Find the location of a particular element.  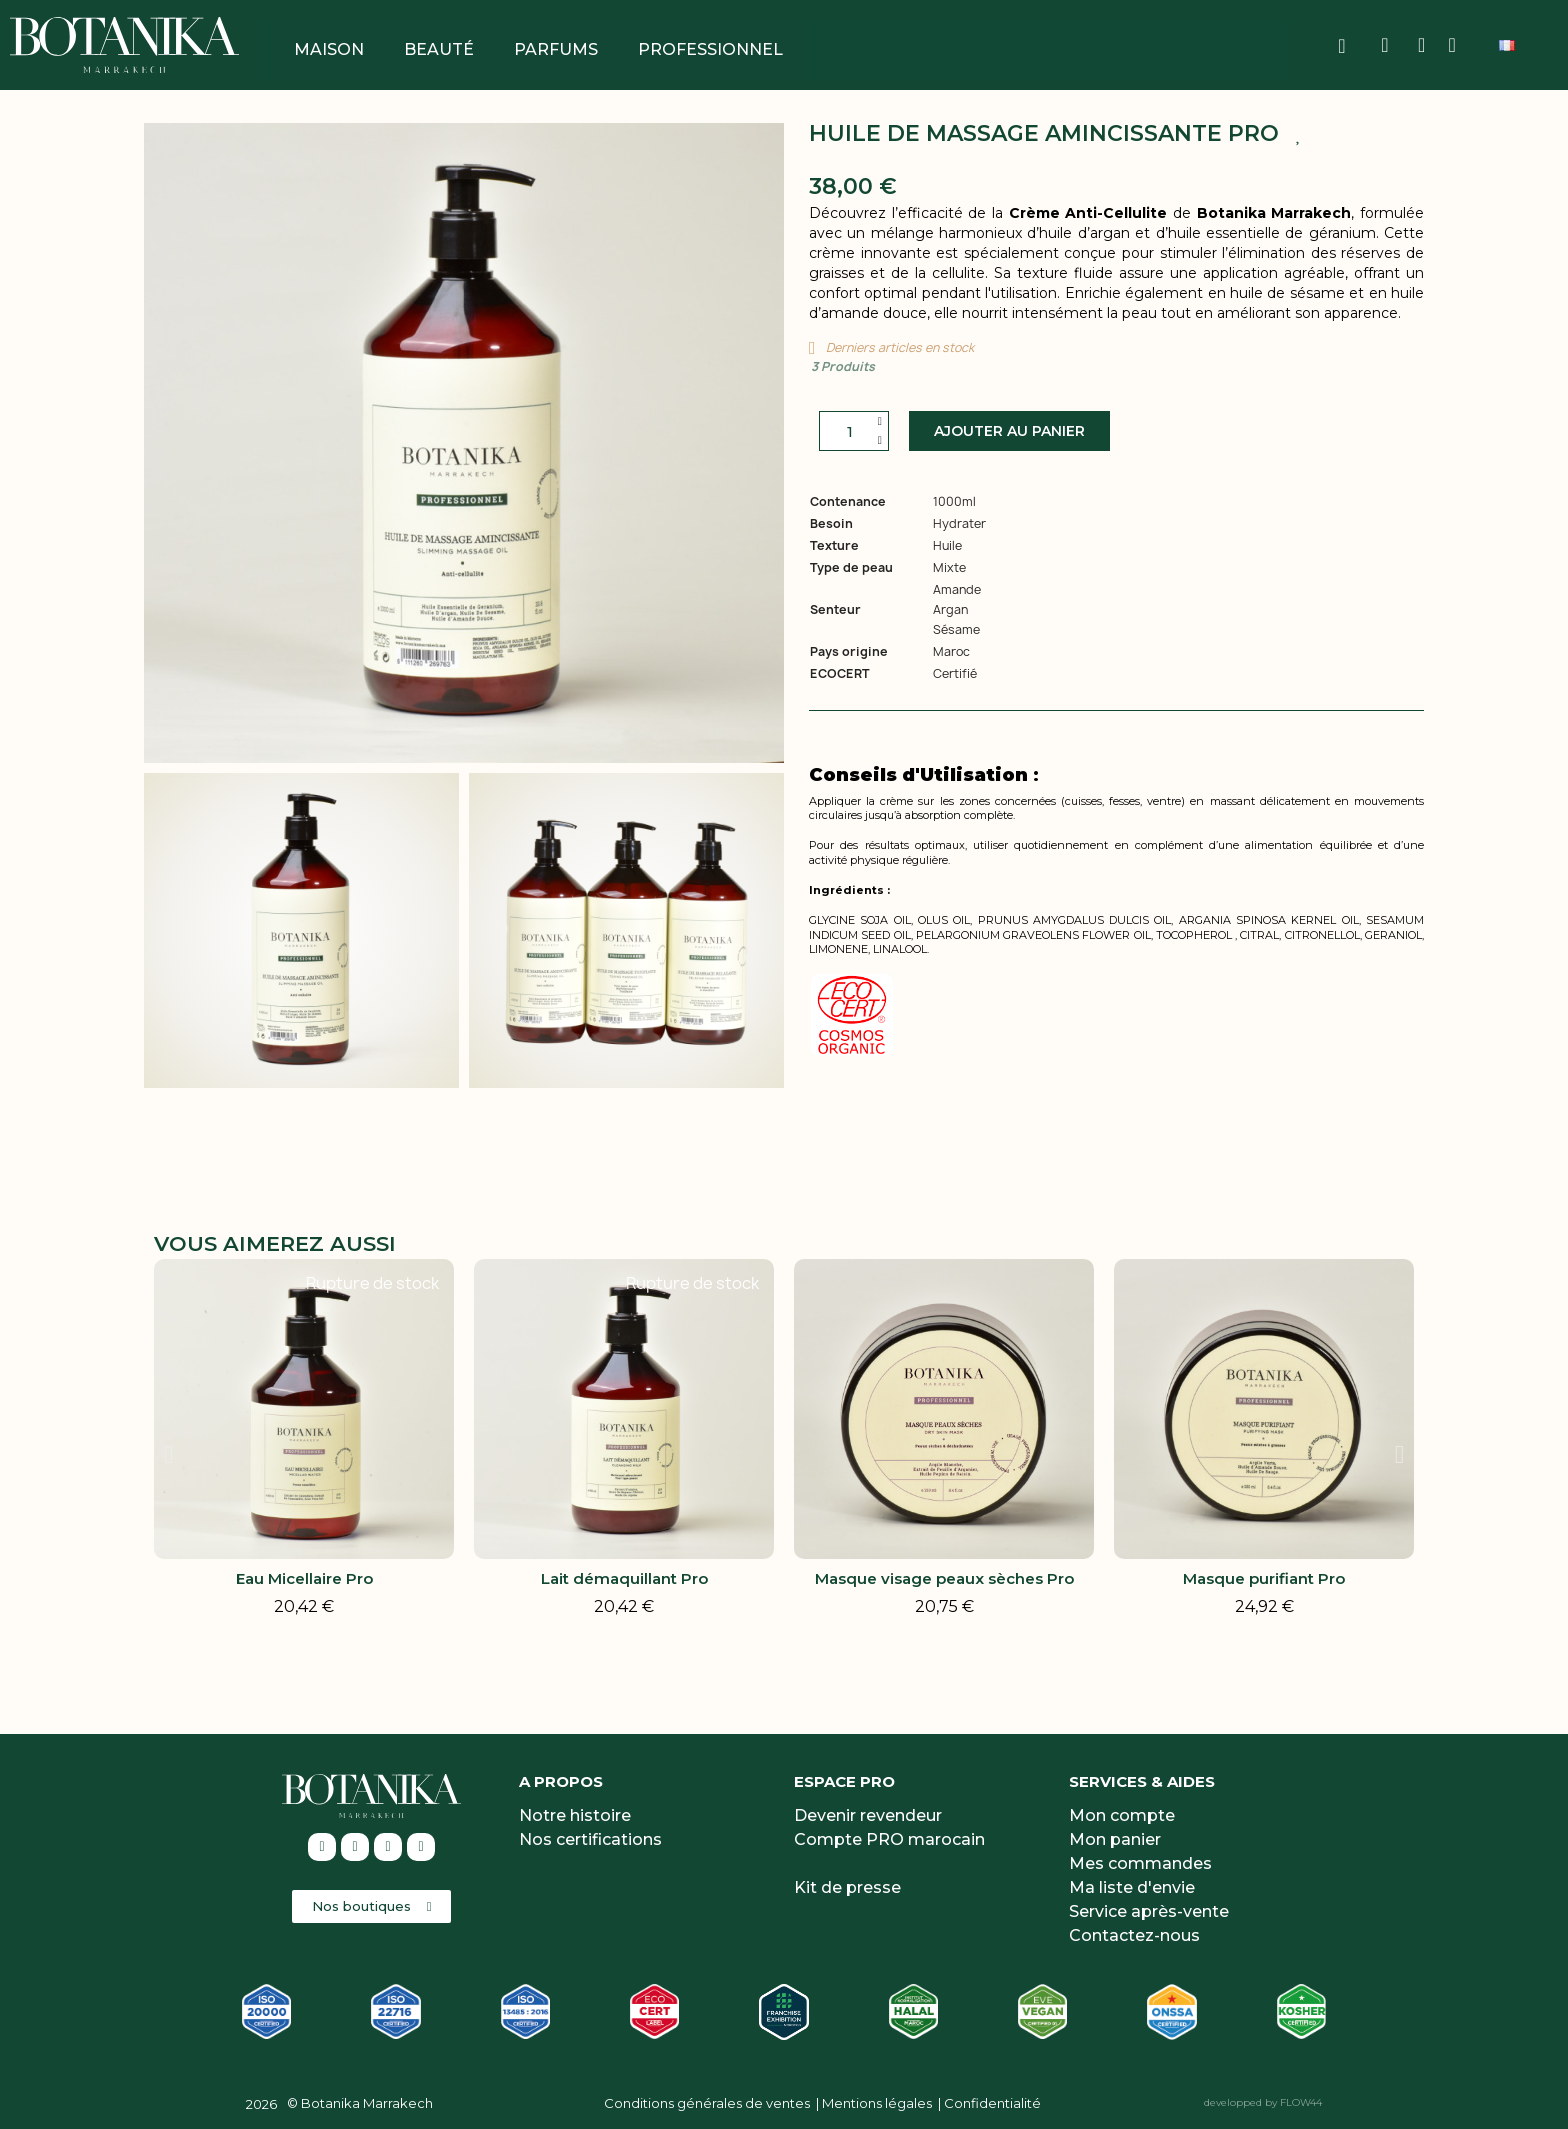

Service après-vente is located at coordinates (1149, 1911).